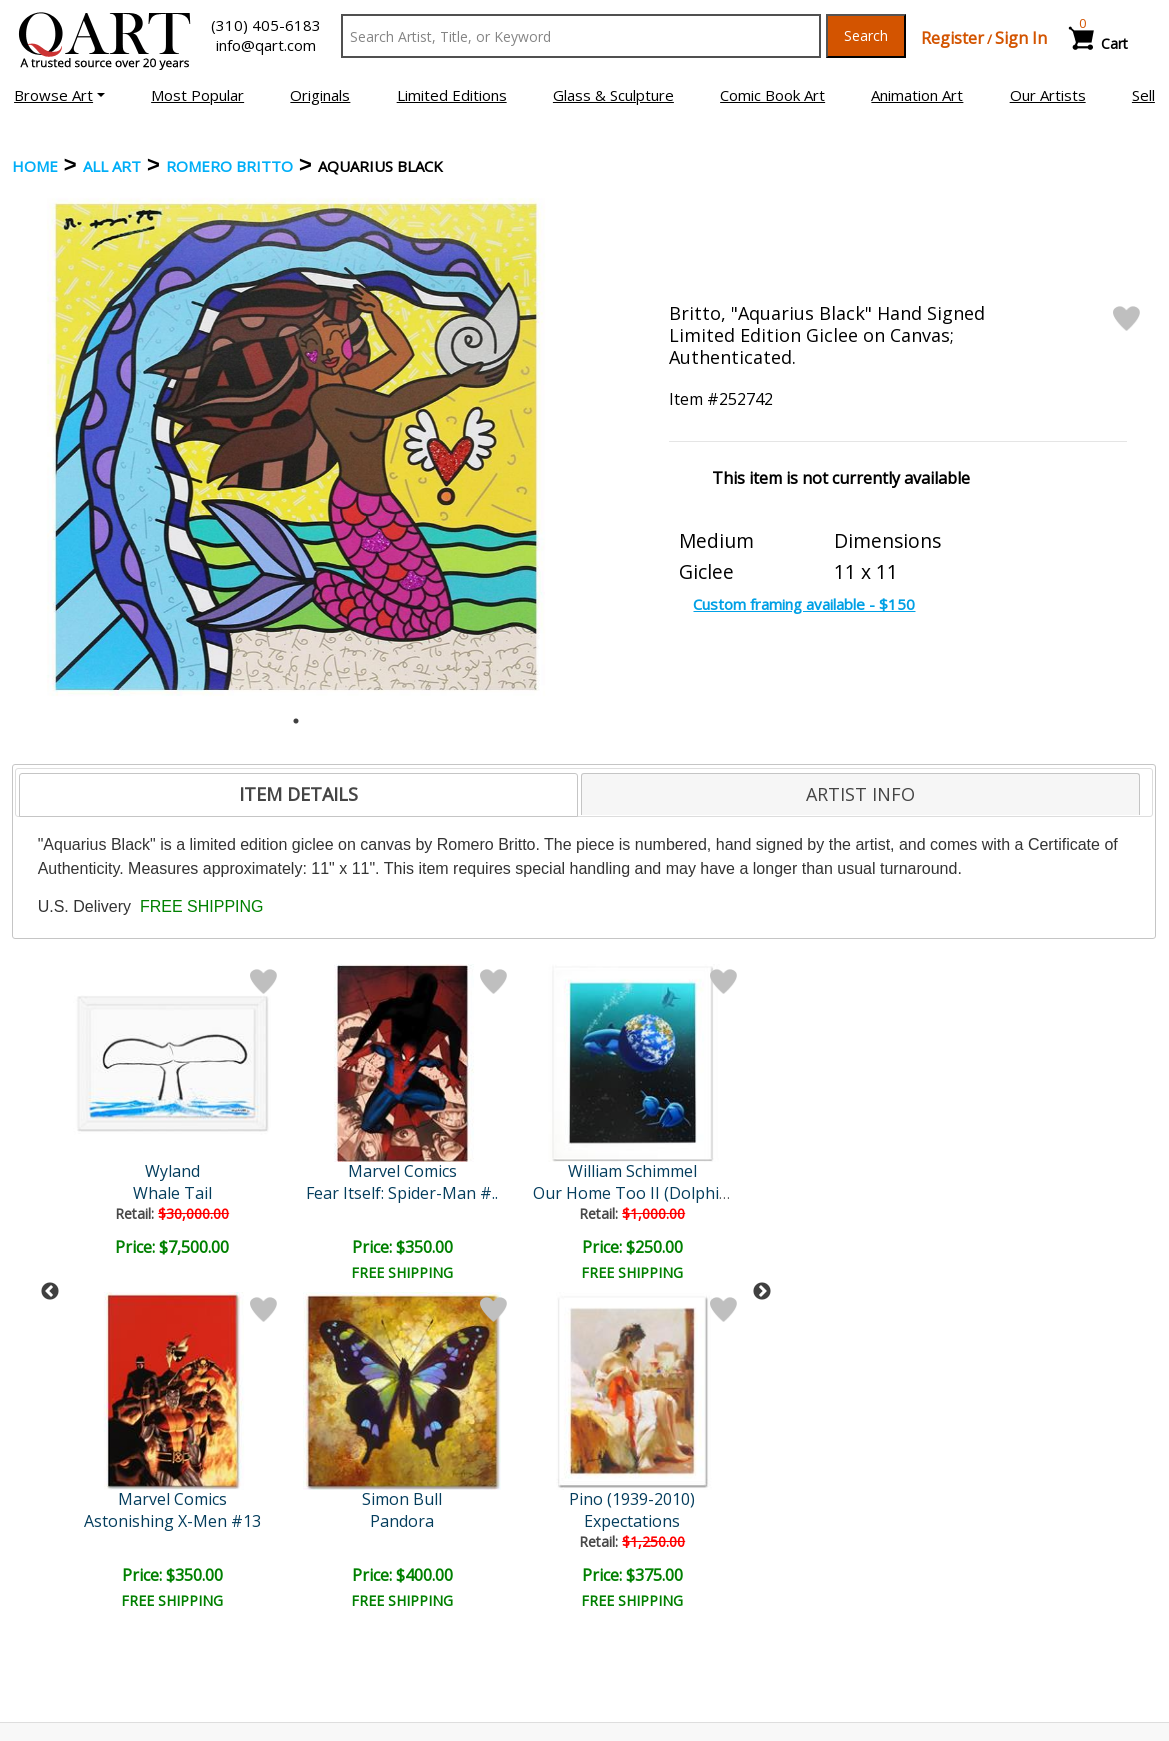 Image resolution: width=1169 pixels, height=1741 pixels. What do you see at coordinates (804, 604) in the screenshot?
I see `Custom framing available - $150` at bounding box center [804, 604].